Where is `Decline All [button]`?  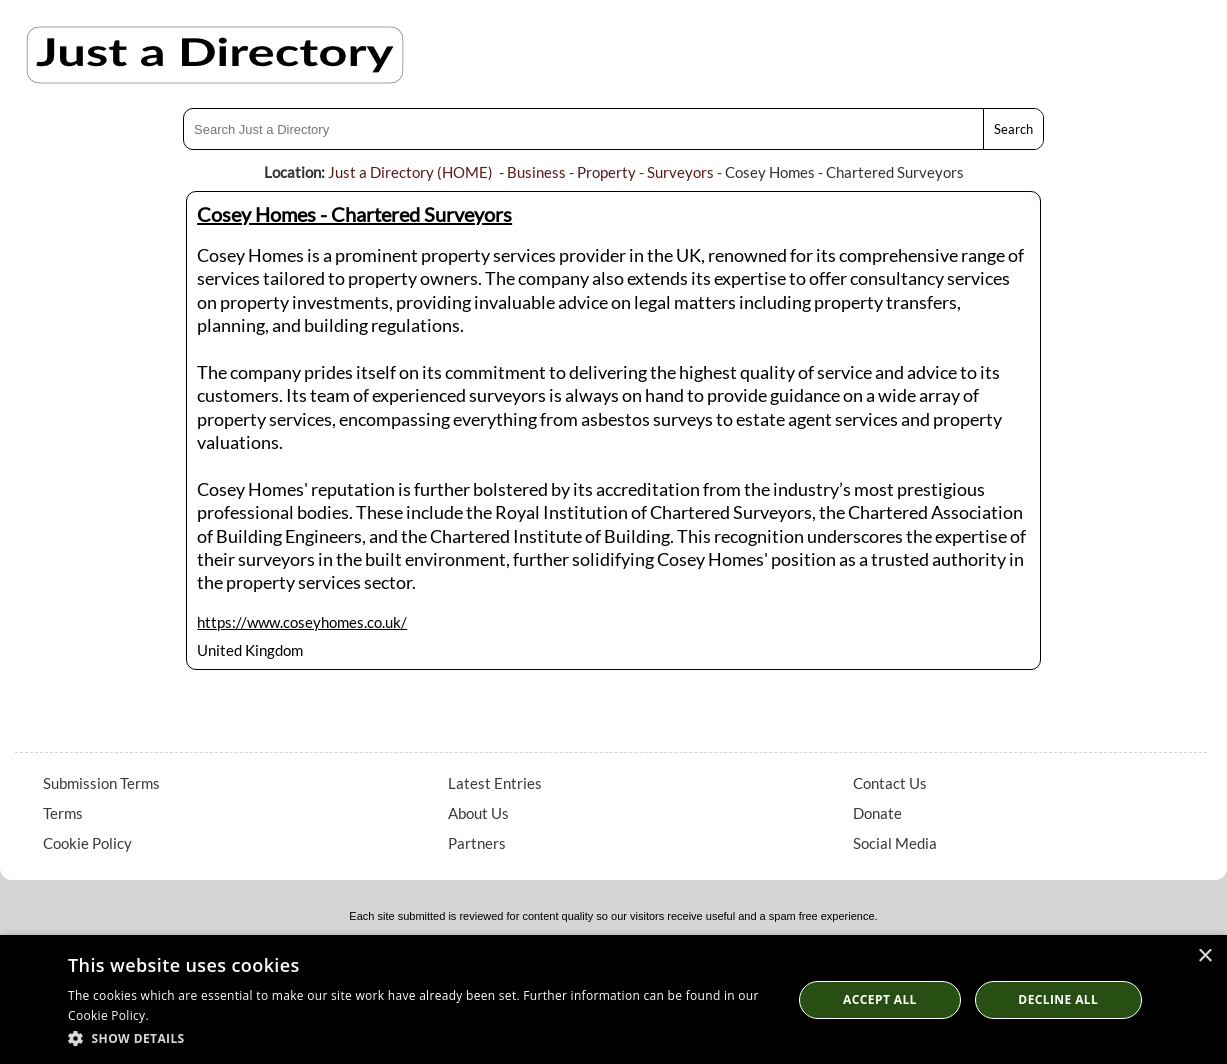
Decline All [button] is located at coordinates (1058, 999).